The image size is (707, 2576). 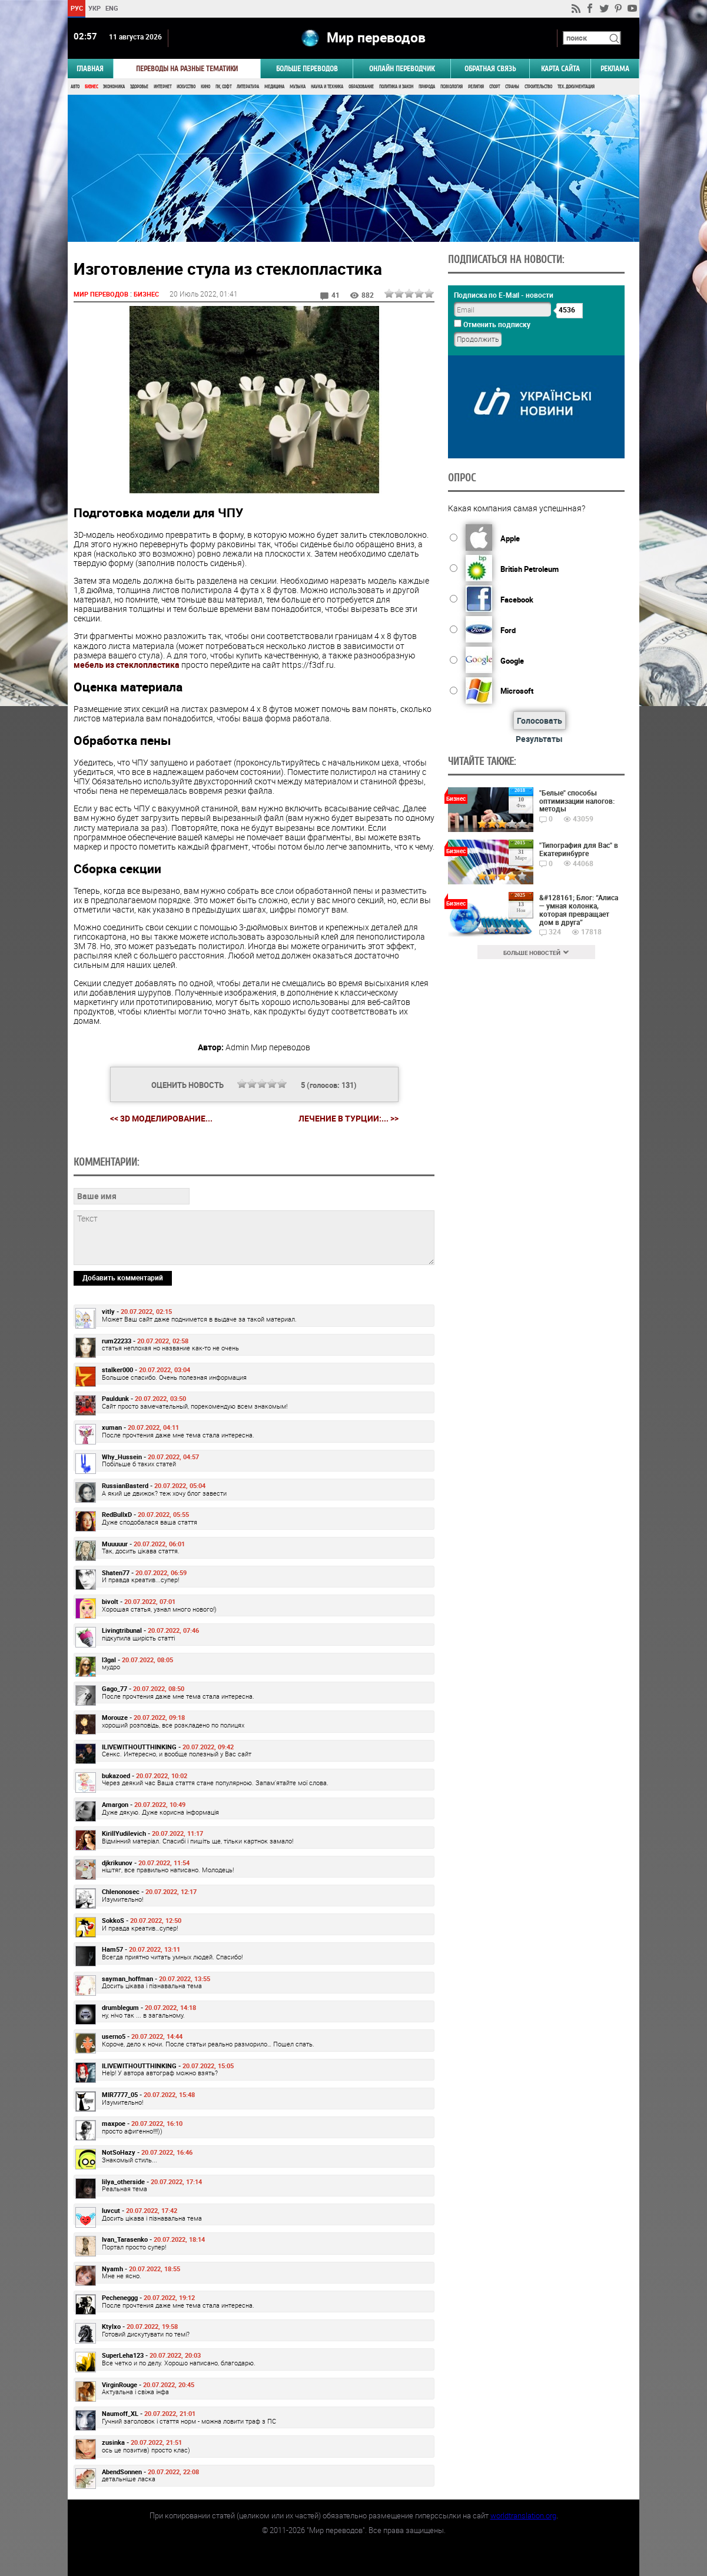 I want to click on Здоровье, so click(x=139, y=86).